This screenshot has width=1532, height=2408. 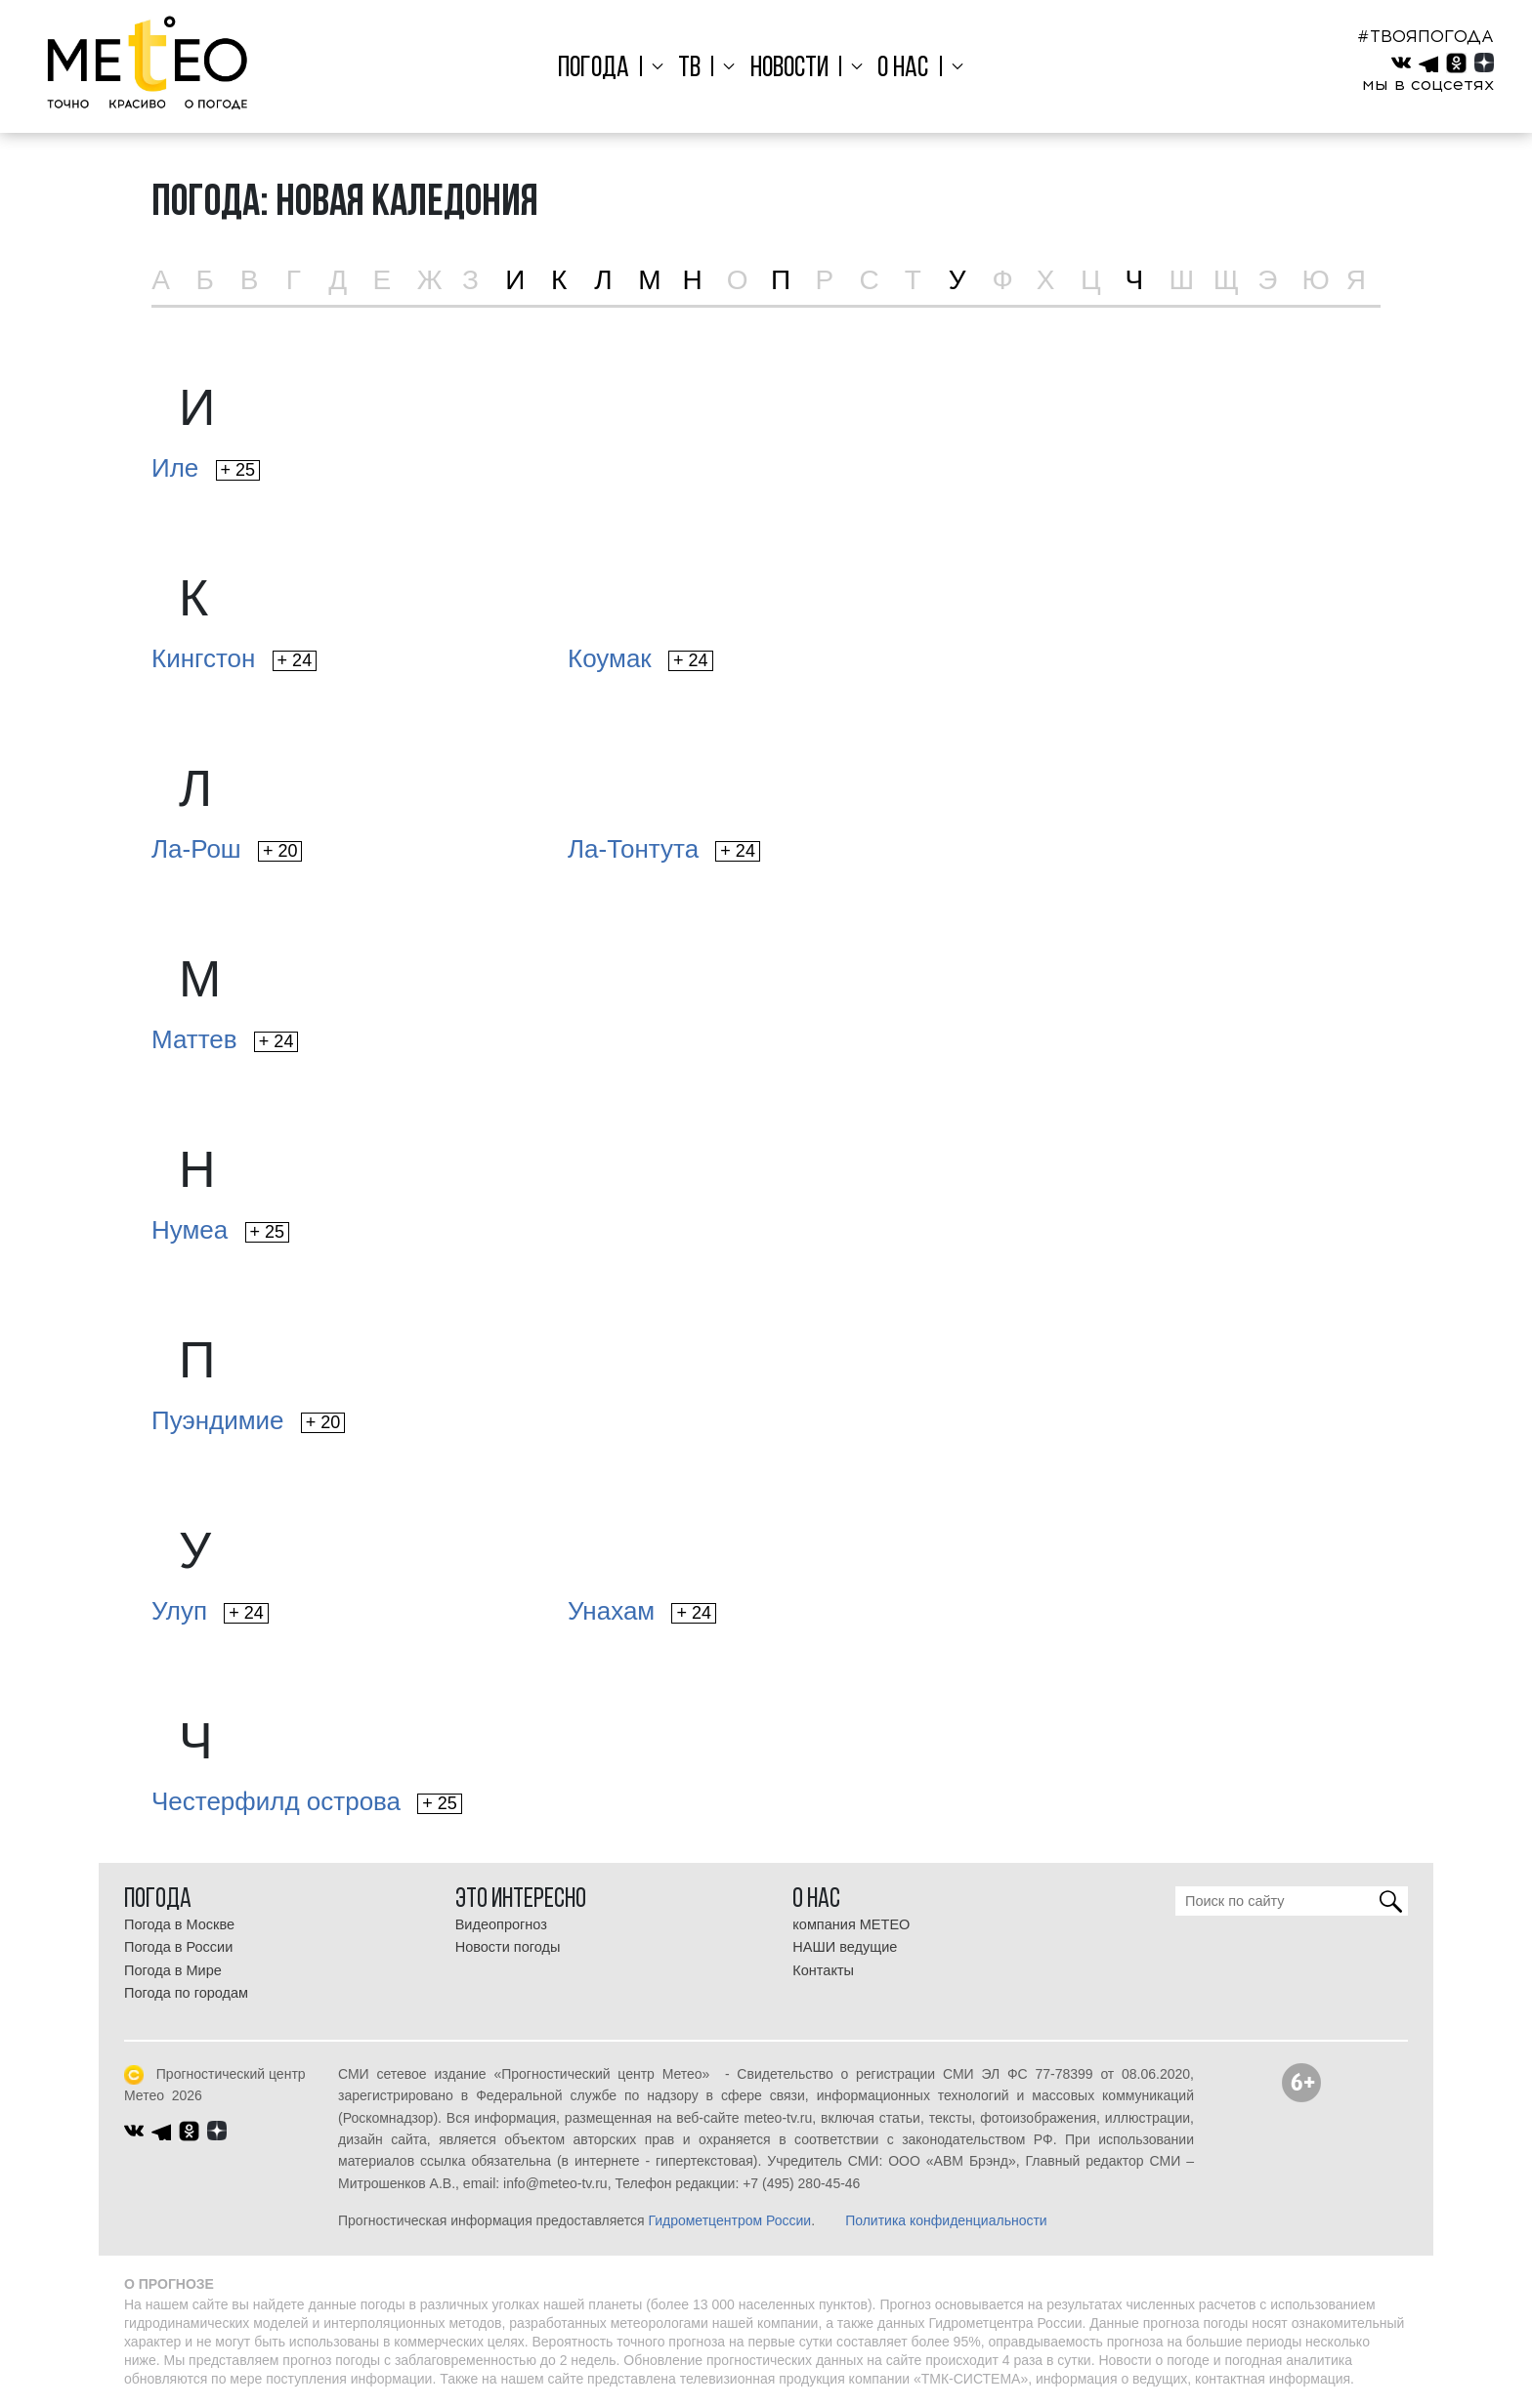 What do you see at coordinates (173, 1970) in the screenshot?
I see `Погода в Мире` at bounding box center [173, 1970].